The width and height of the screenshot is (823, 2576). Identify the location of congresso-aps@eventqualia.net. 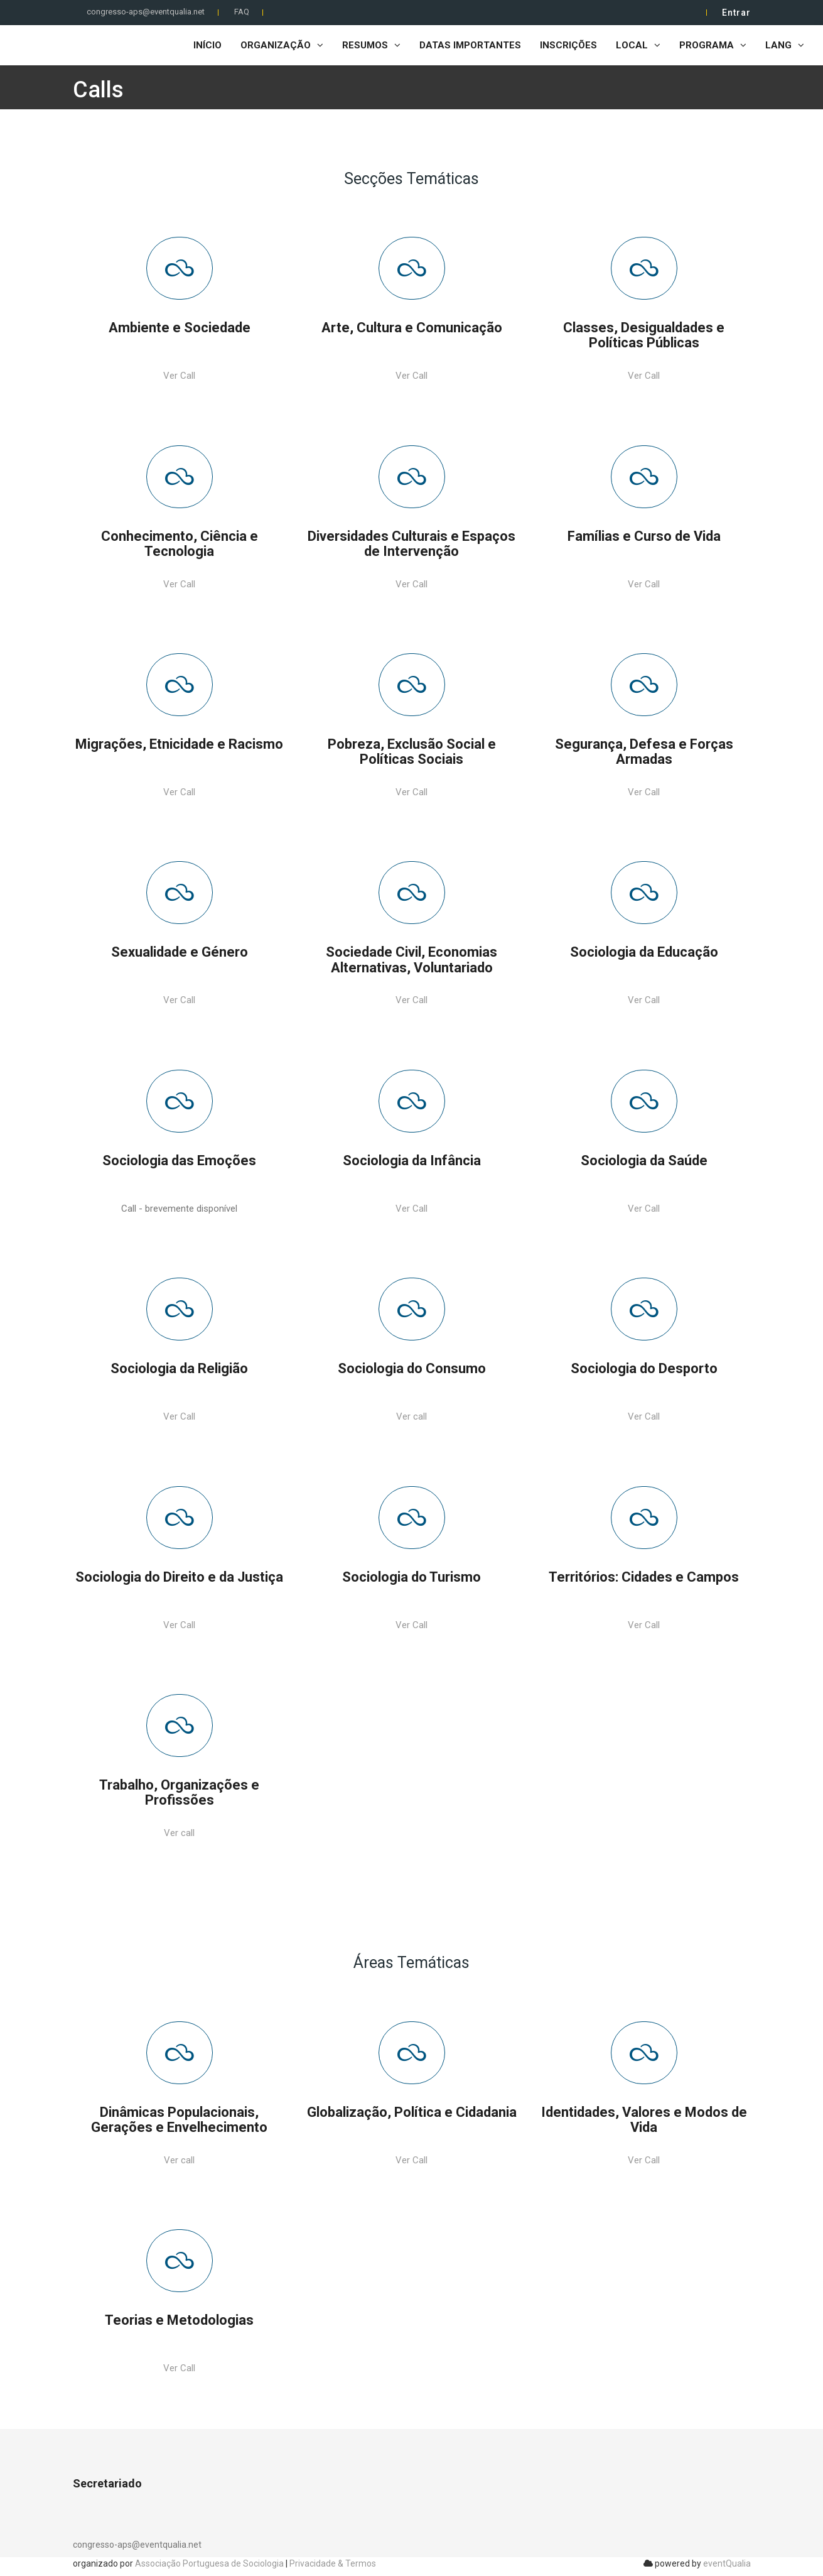
(146, 11).